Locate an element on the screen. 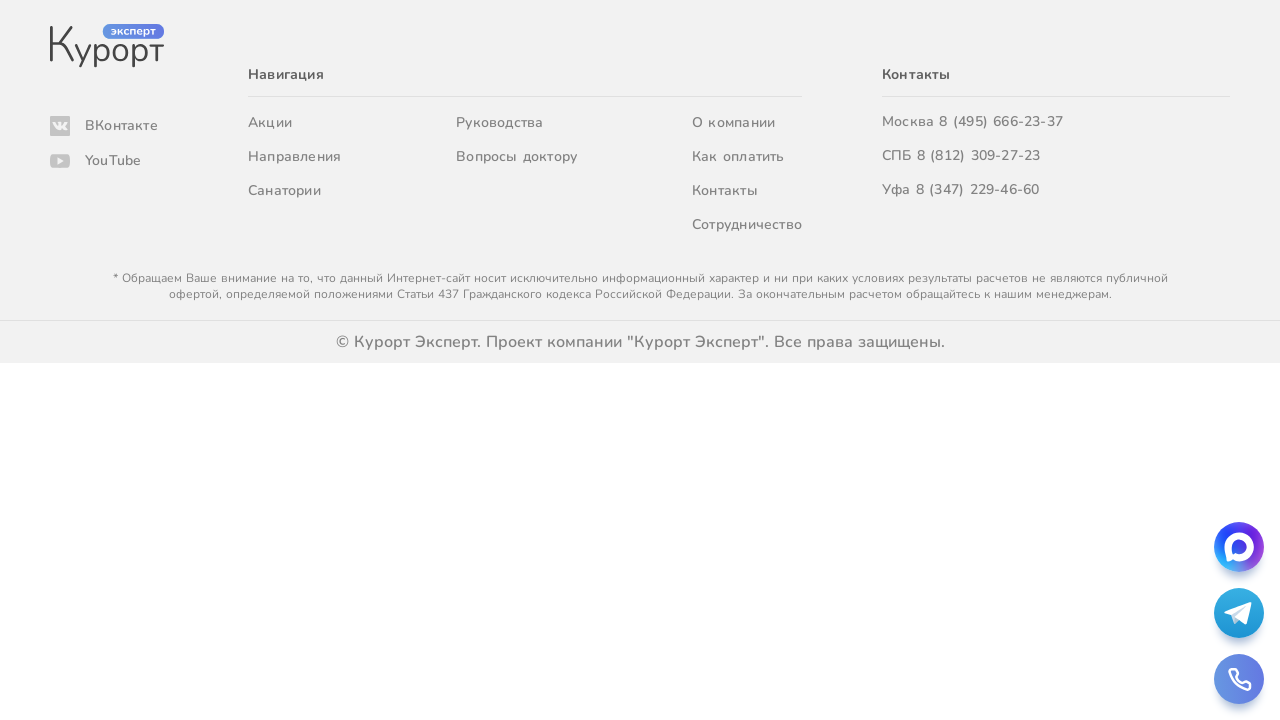 This screenshot has height=720, width=1280. YouTube is located at coordinates (113, 160).